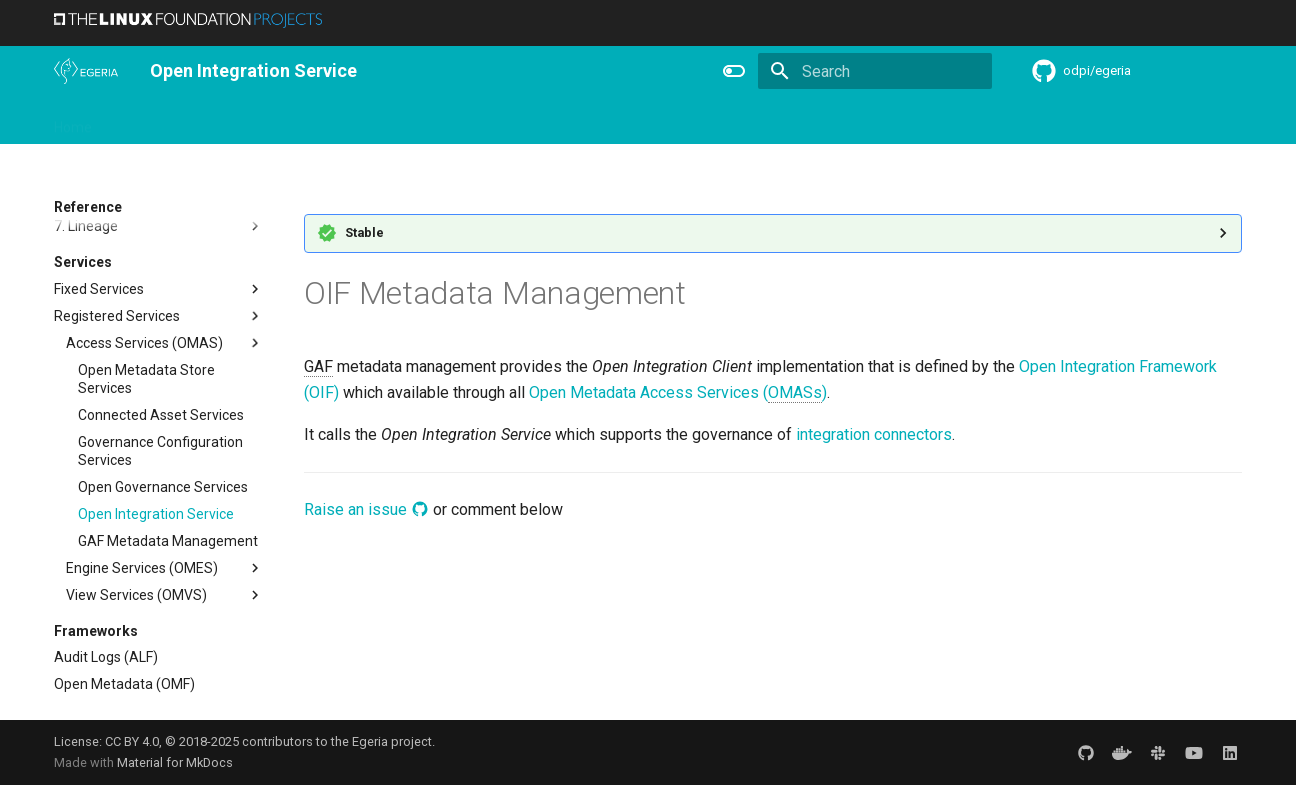  What do you see at coordinates (285, 121) in the screenshot?
I see `Learning` at bounding box center [285, 121].